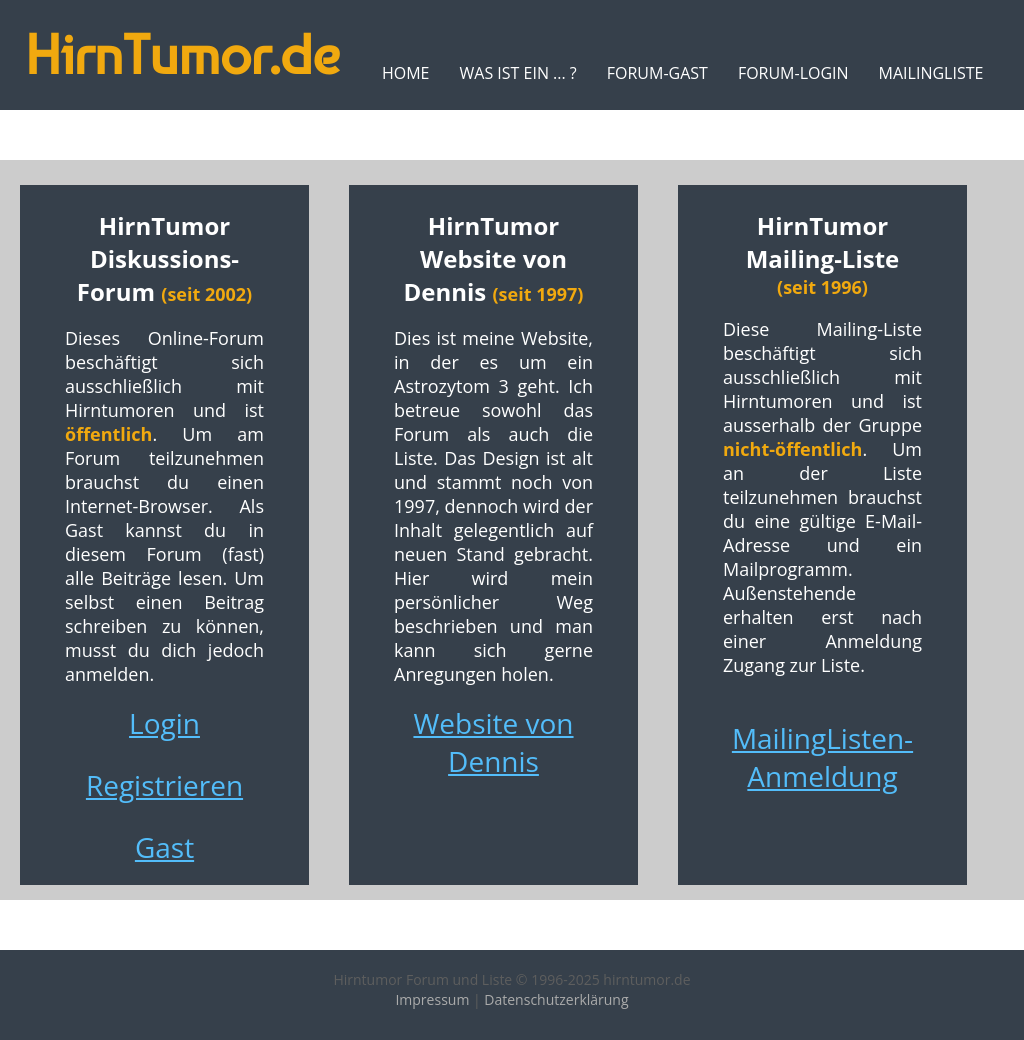 The height and width of the screenshot is (1040, 1024). Describe the element at coordinates (164, 785) in the screenshot. I see `Registrieren` at that location.